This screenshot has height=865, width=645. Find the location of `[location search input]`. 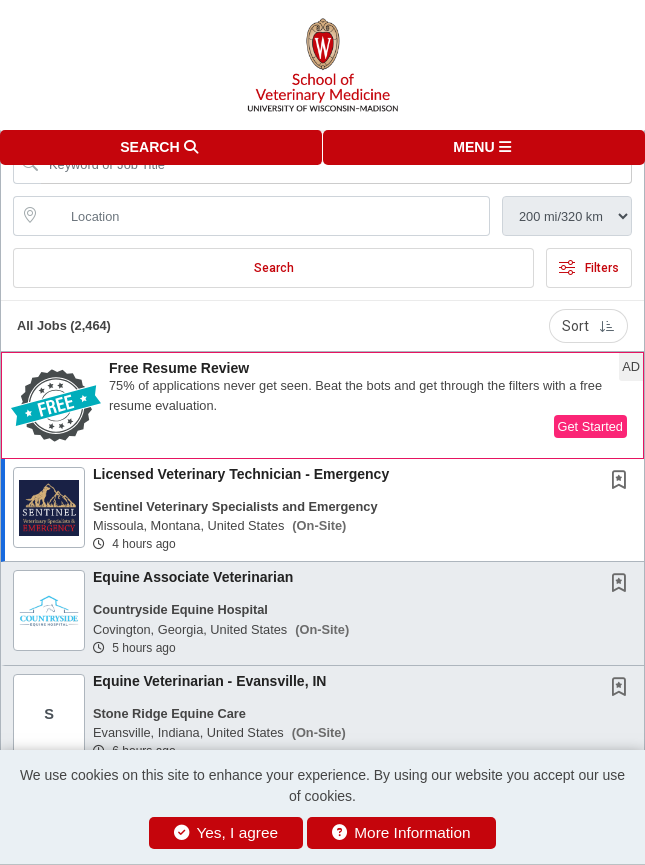

[location search input] is located at coordinates (265, 216).